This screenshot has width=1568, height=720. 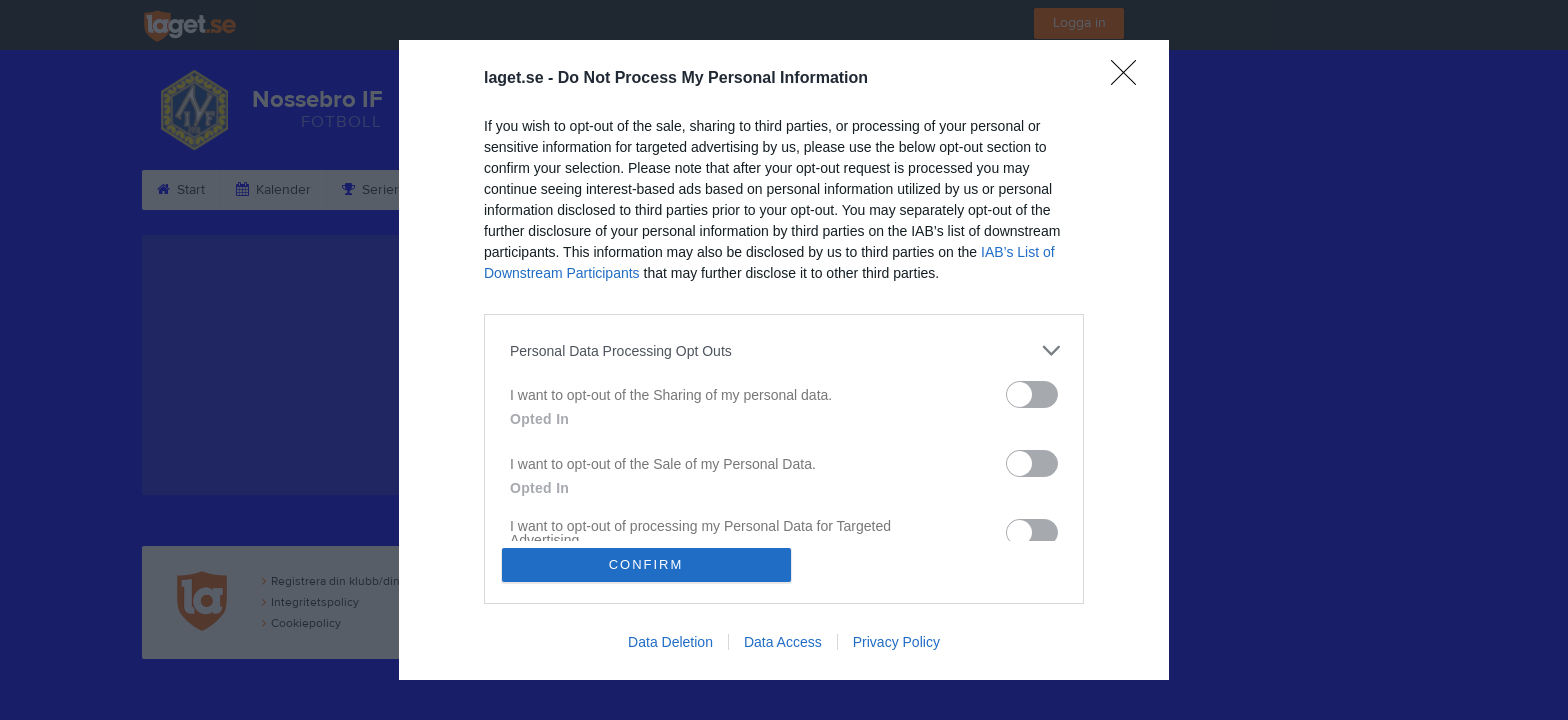 I want to click on [listitem], so click(x=784, y=350).